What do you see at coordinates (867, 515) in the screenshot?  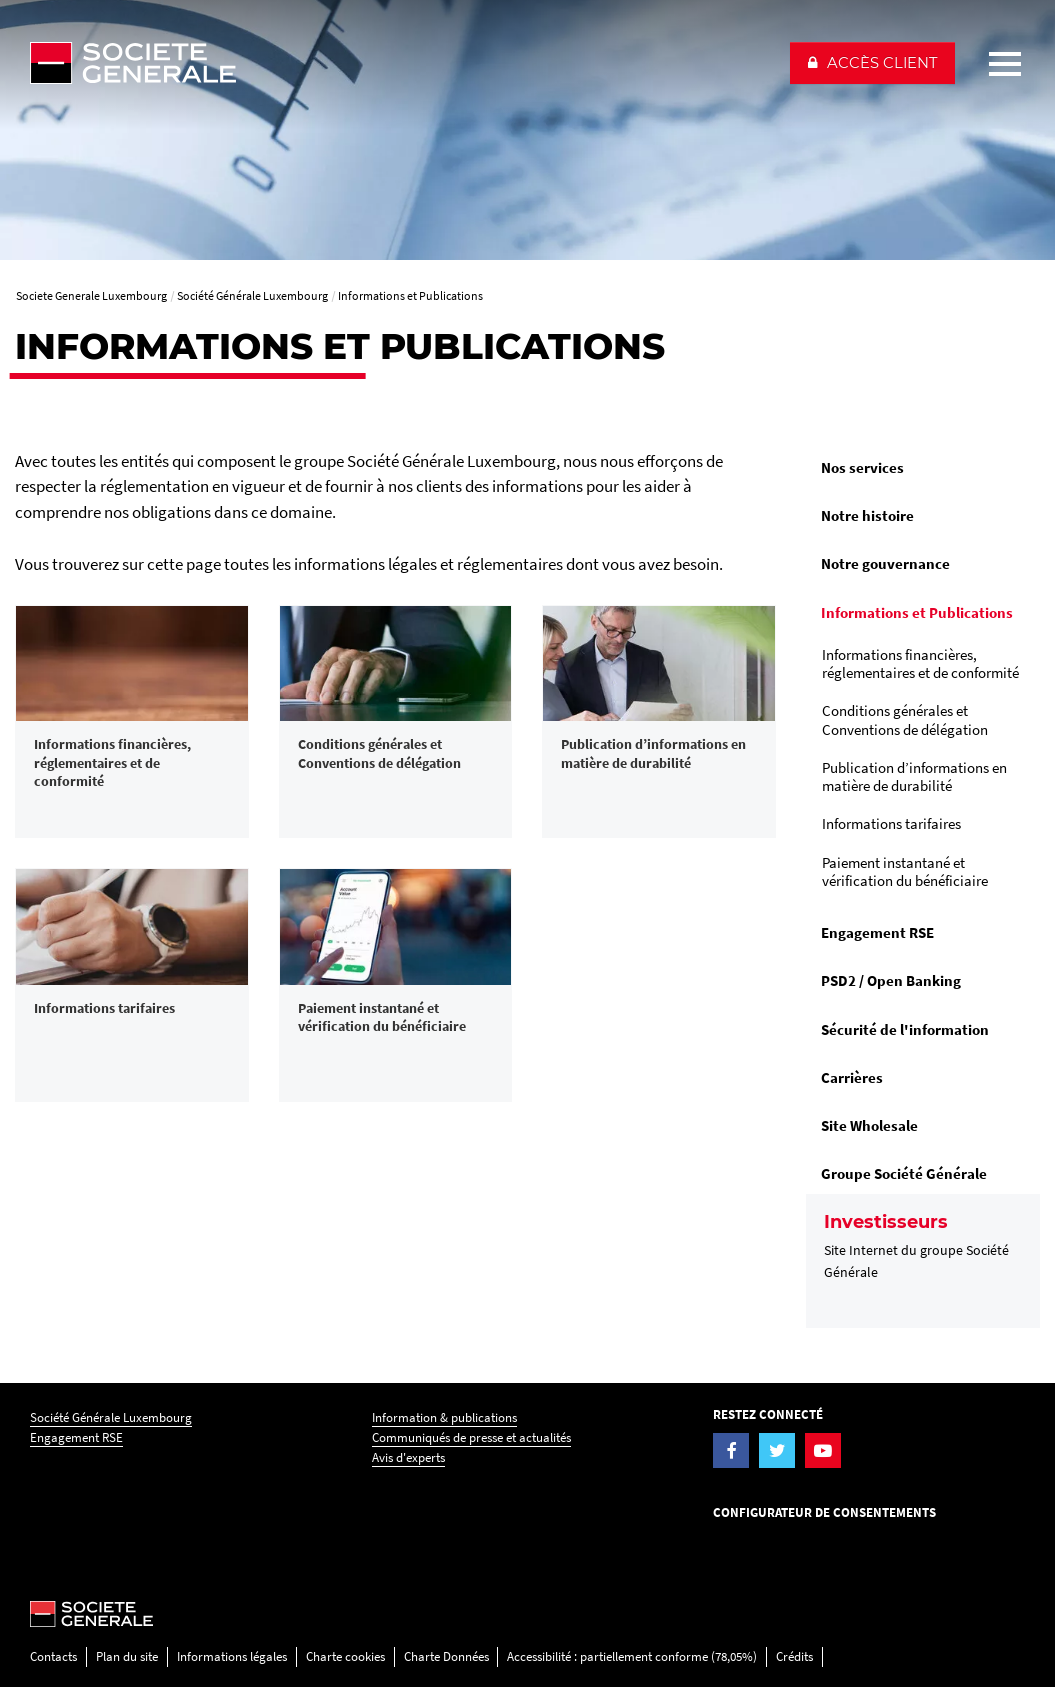 I see `Notre histoire` at bounding box center [867, 515].